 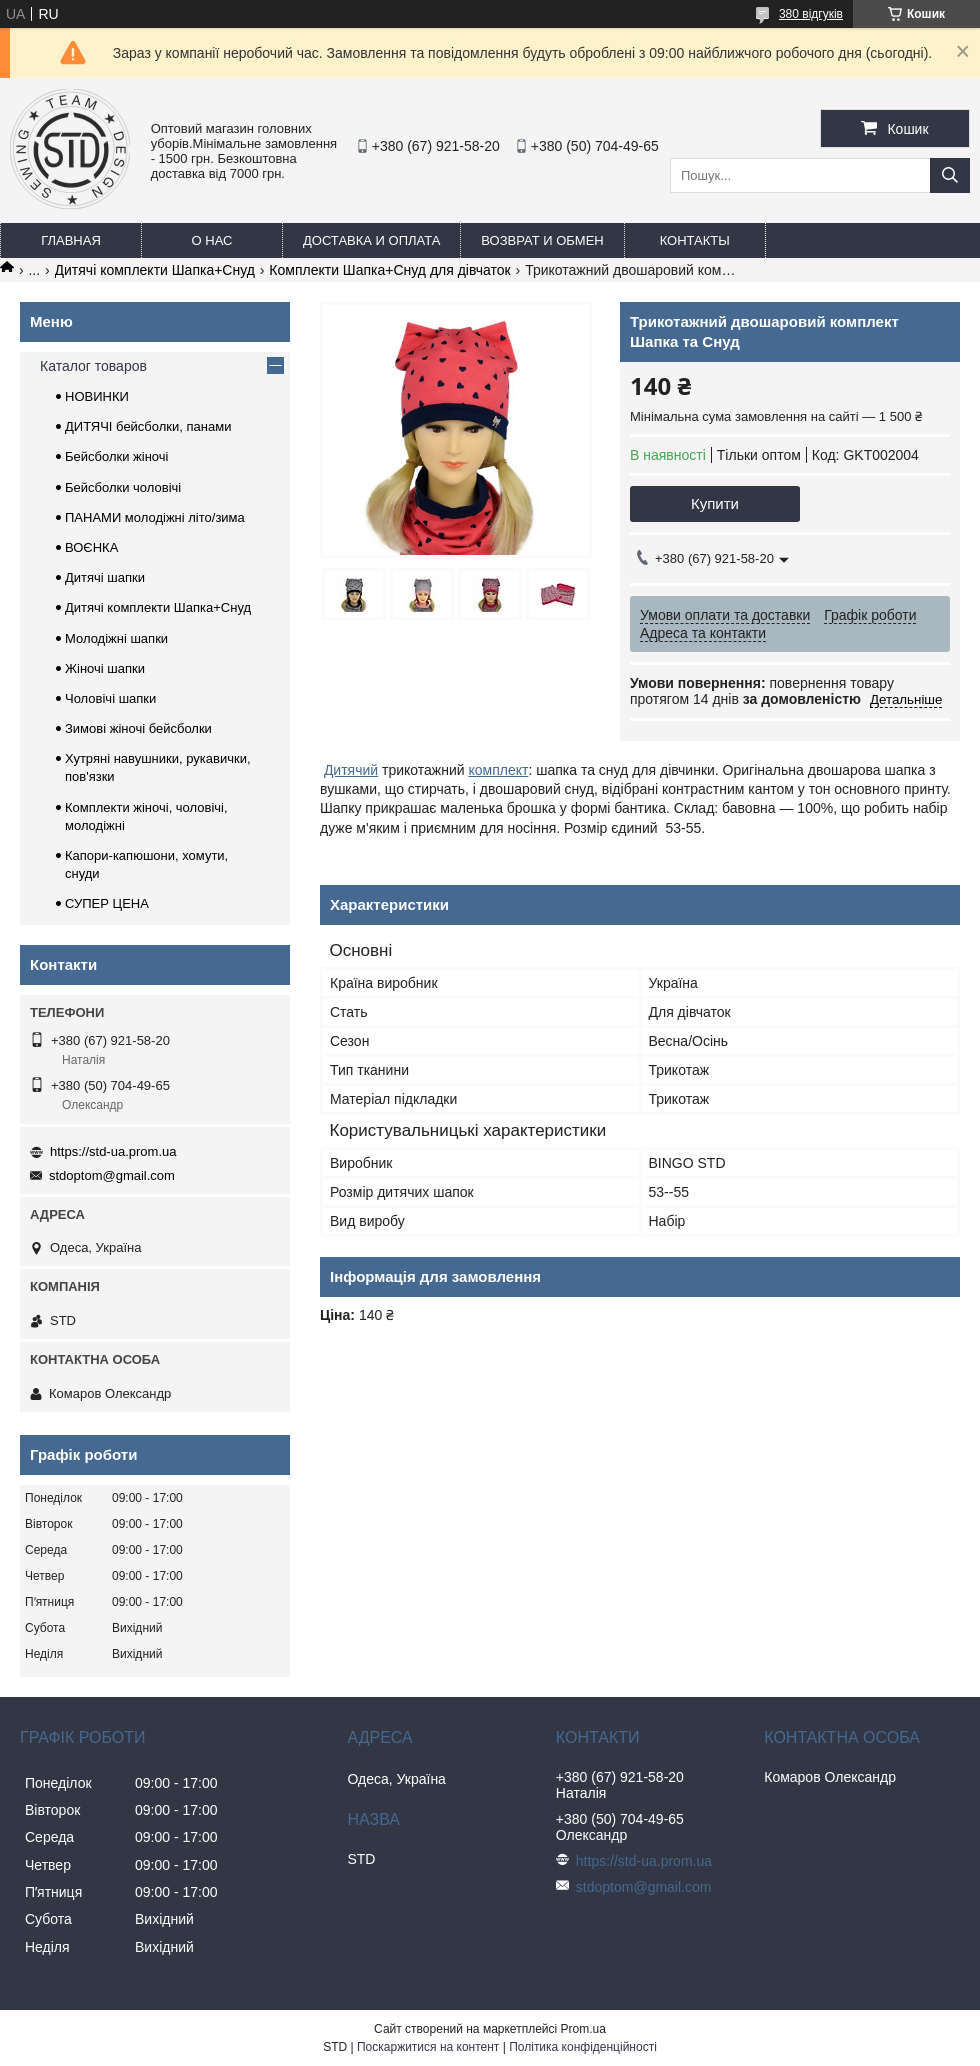 I want to click on Політика конфіденційності, so click(x=583, y=2047).